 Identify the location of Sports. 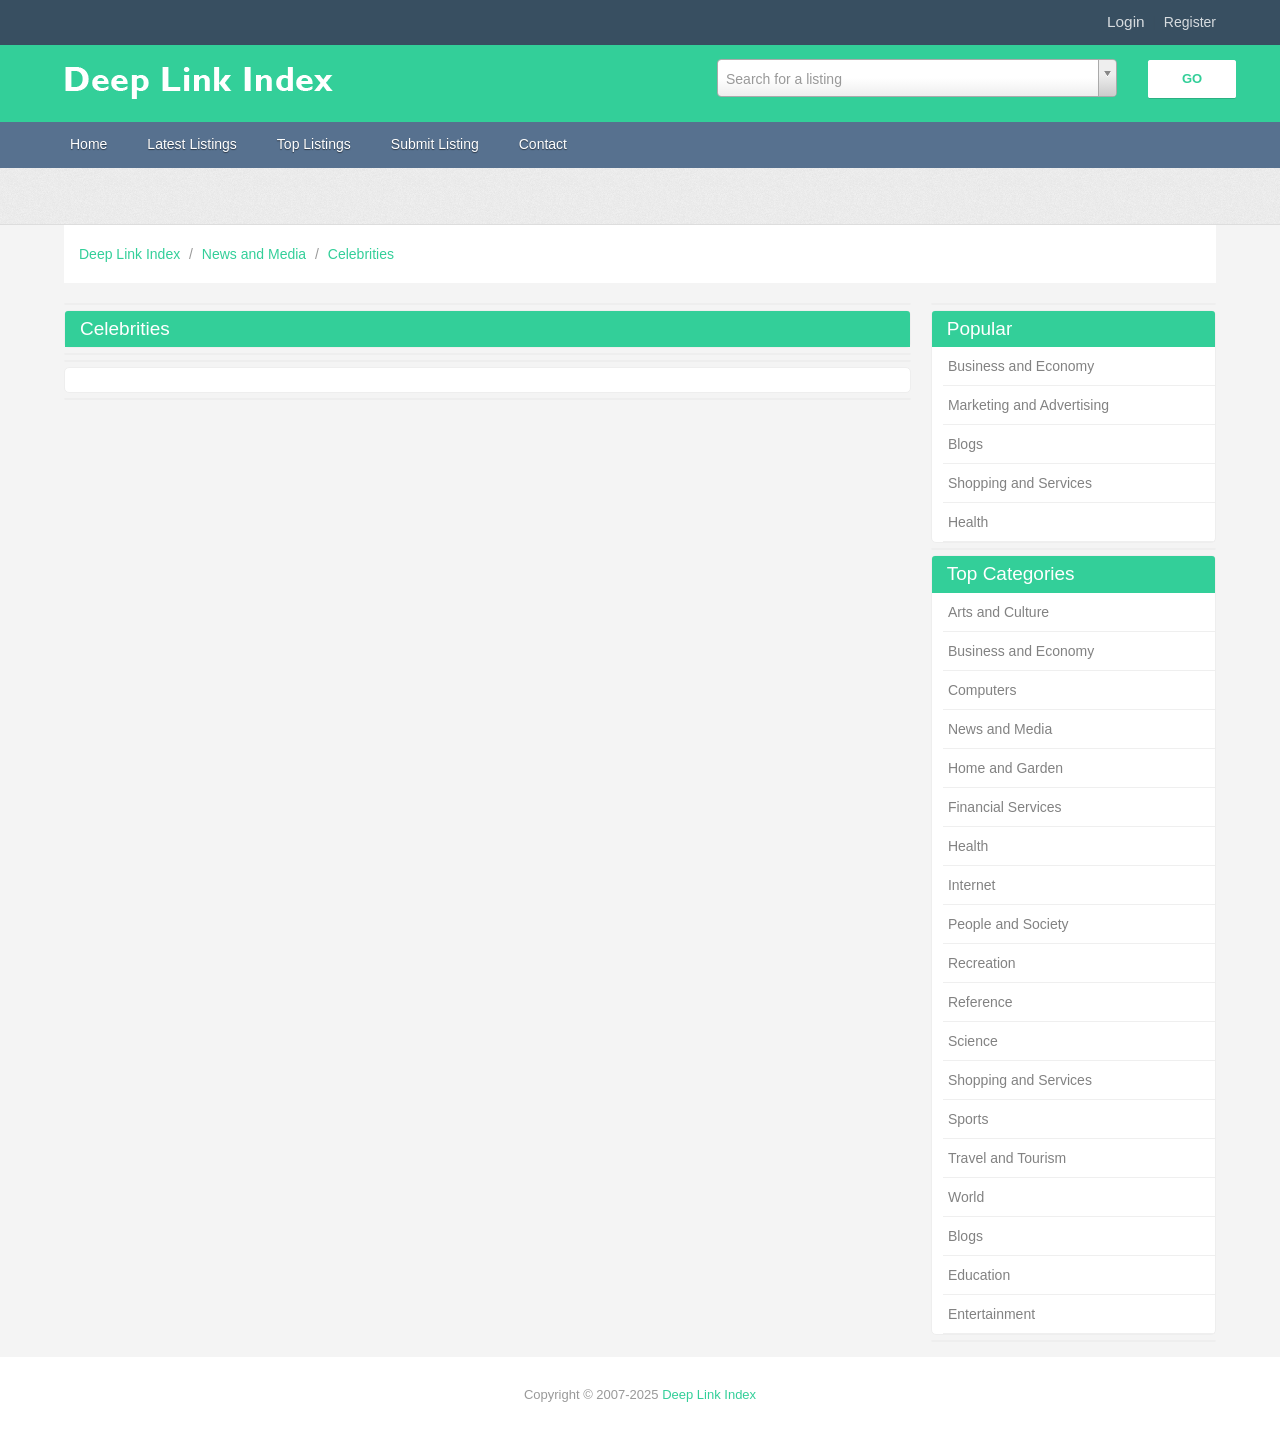
(968, 1119).